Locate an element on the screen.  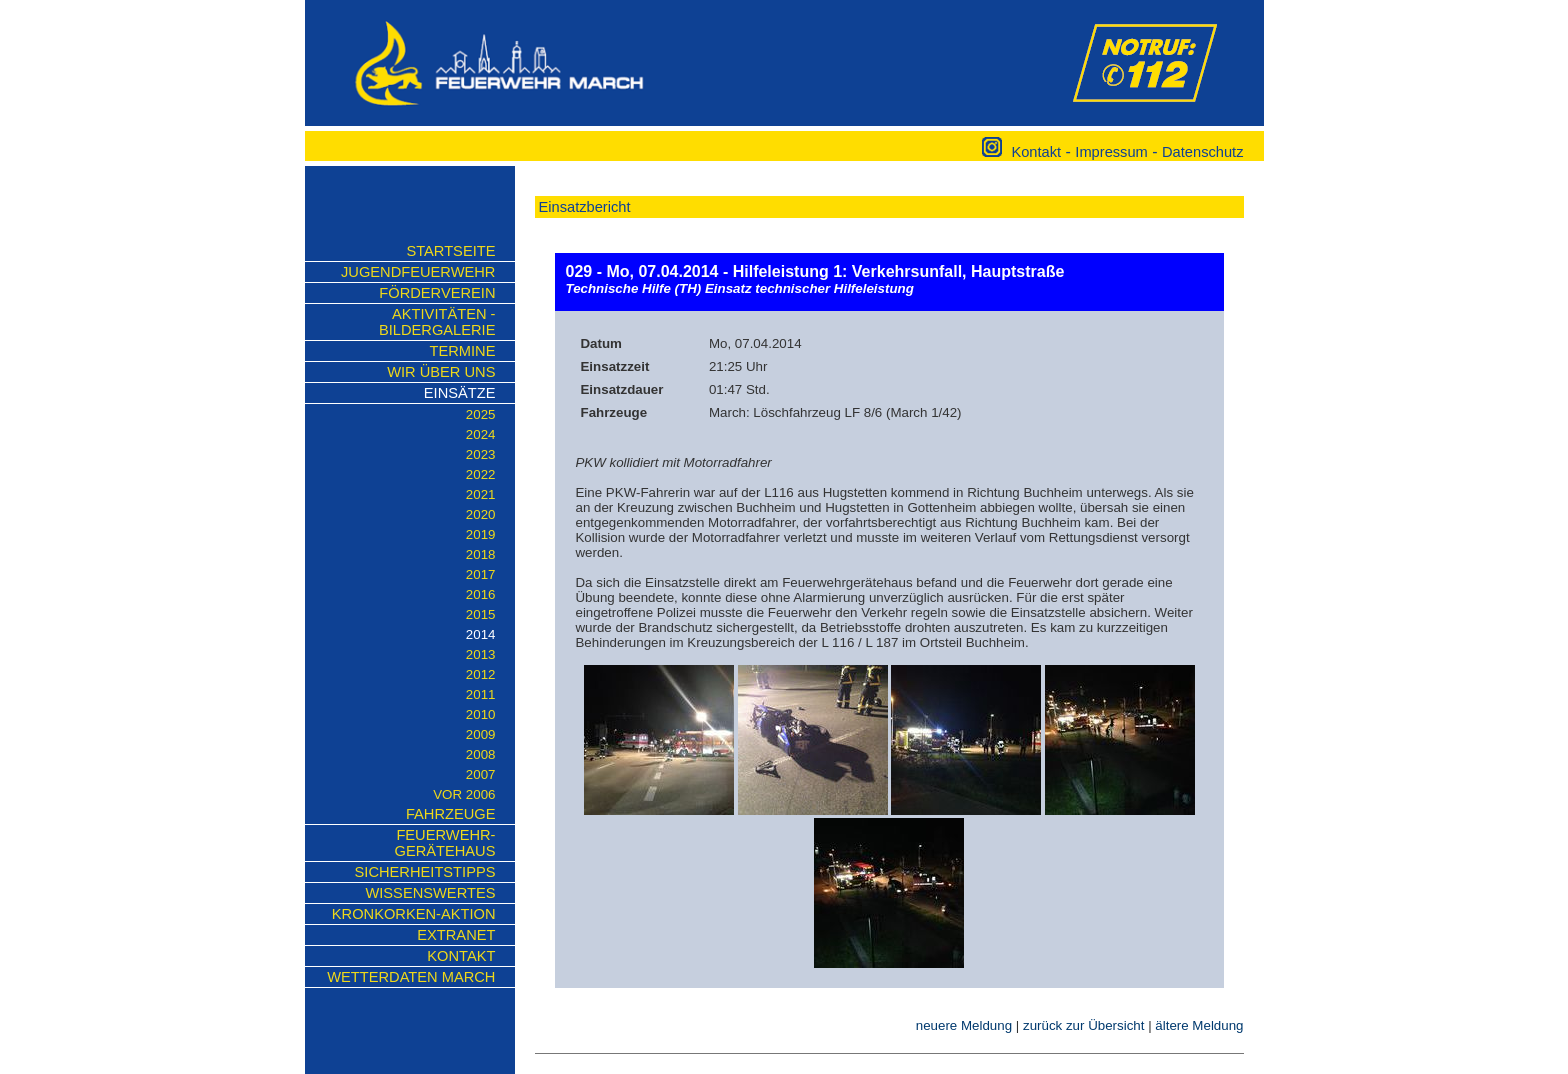
2020 is located at coordinates (481, 514).